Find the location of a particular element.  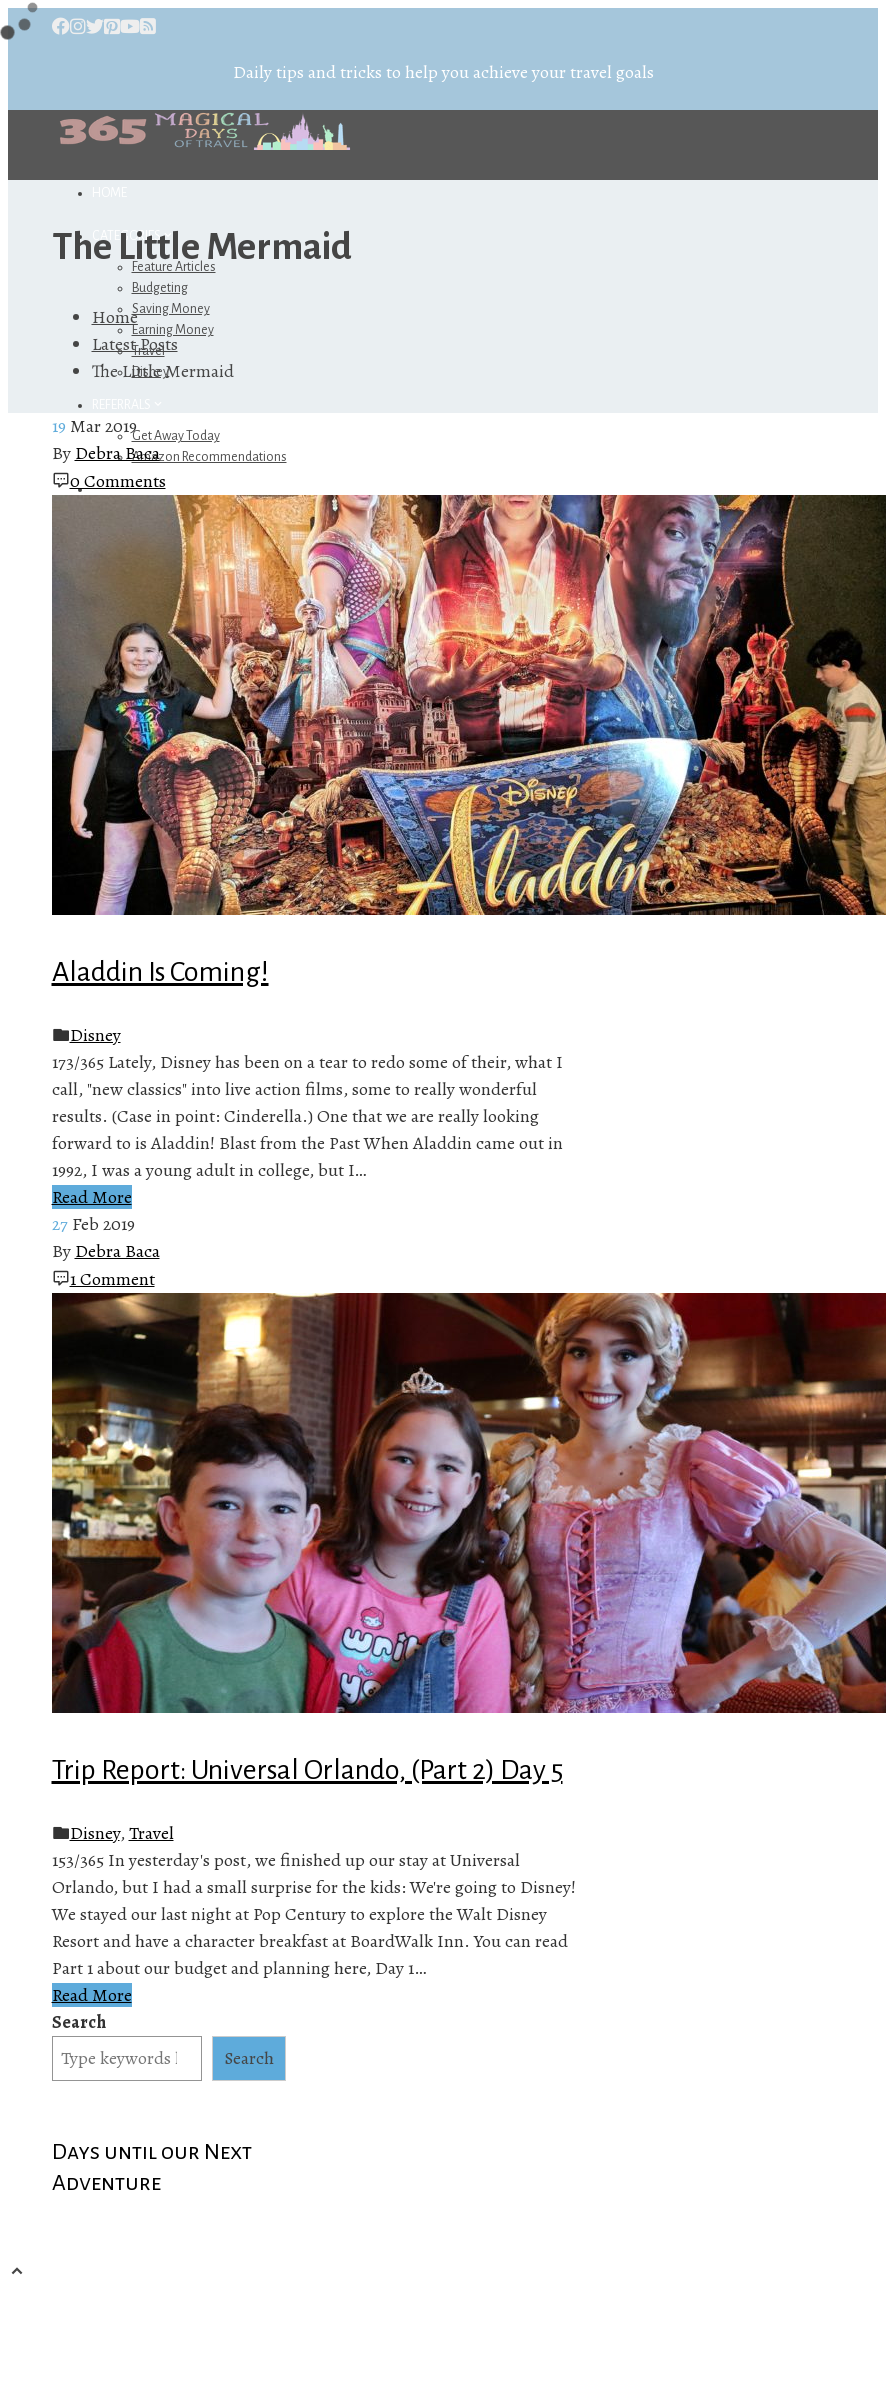

Travel is located at coordinates (151, 1833).